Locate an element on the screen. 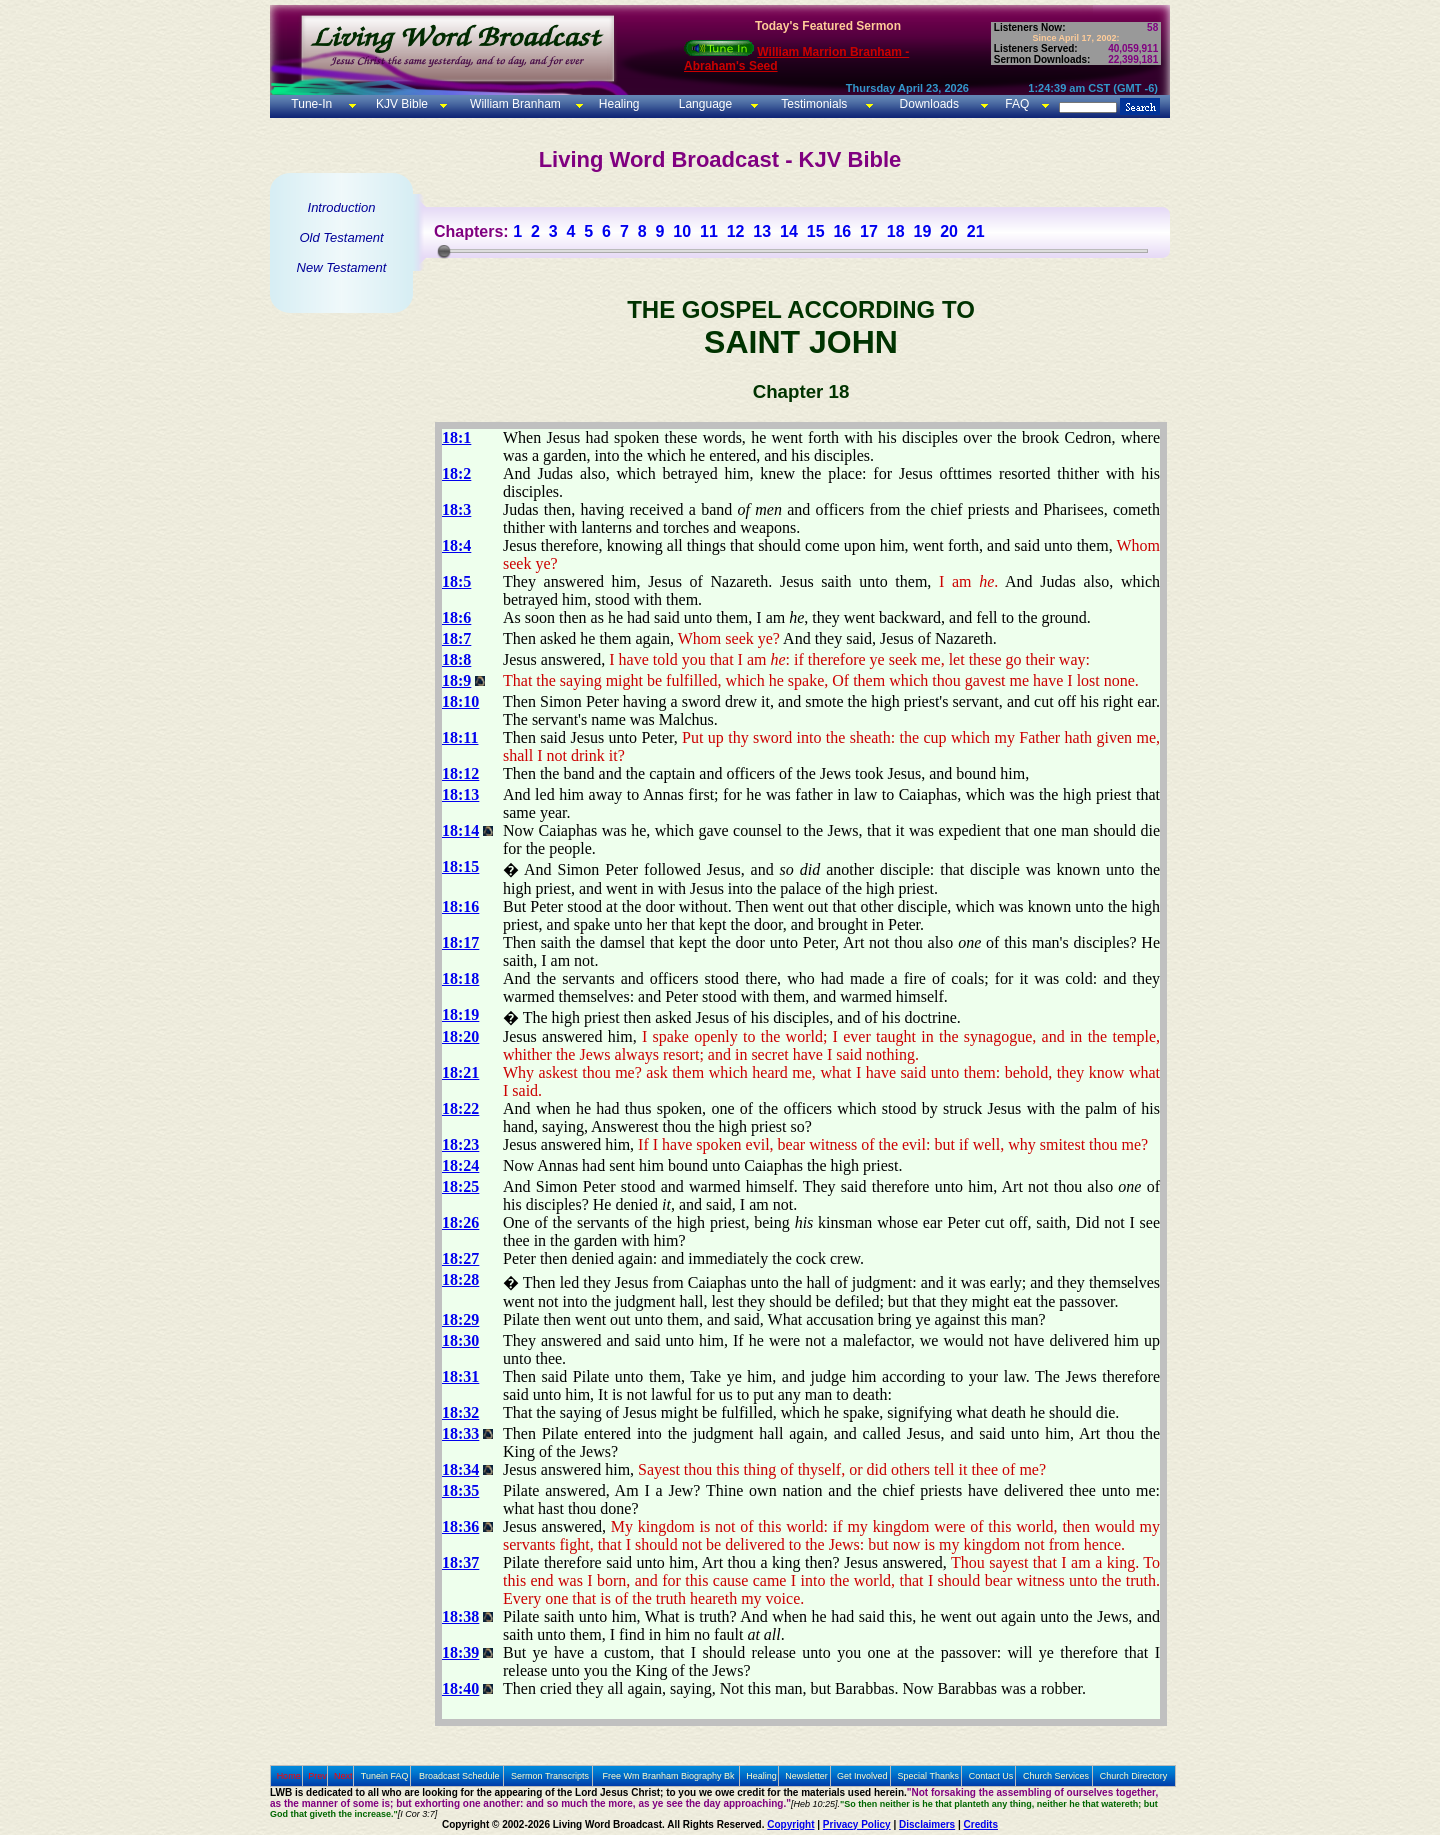  Downloads is located at coordinates (929, 104).